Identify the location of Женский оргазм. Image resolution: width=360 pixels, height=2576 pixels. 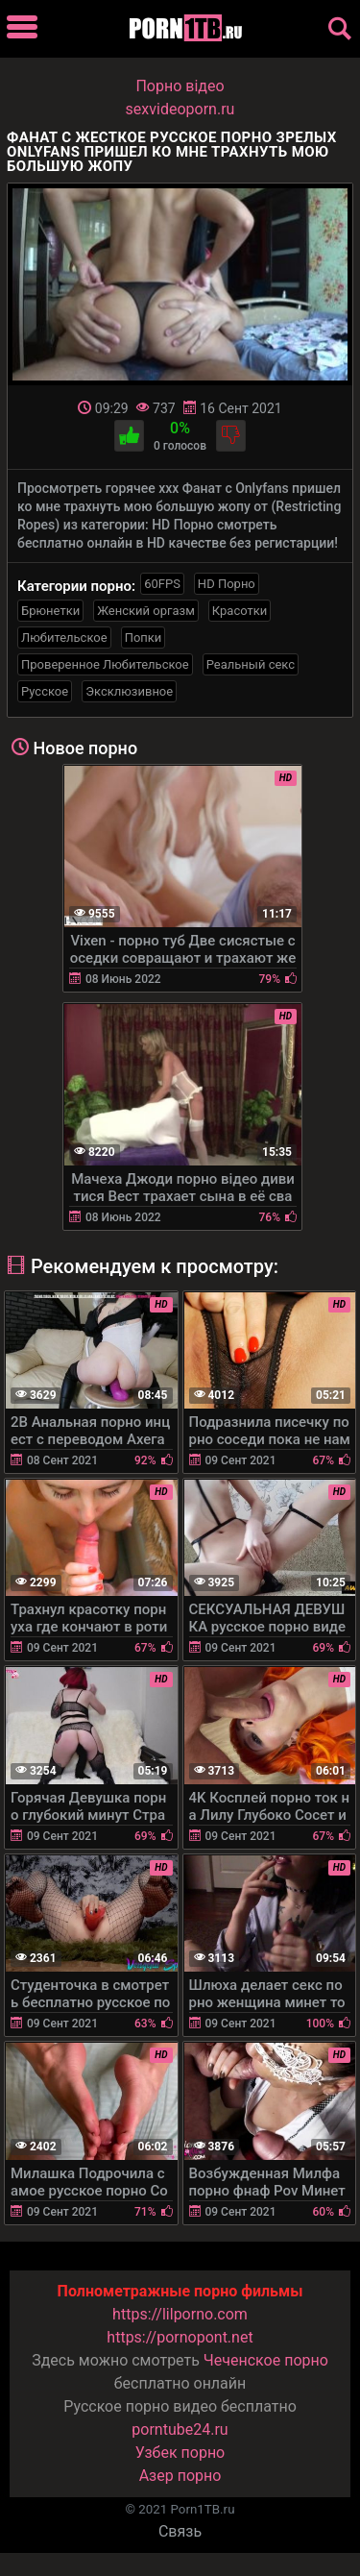
(146, 610).